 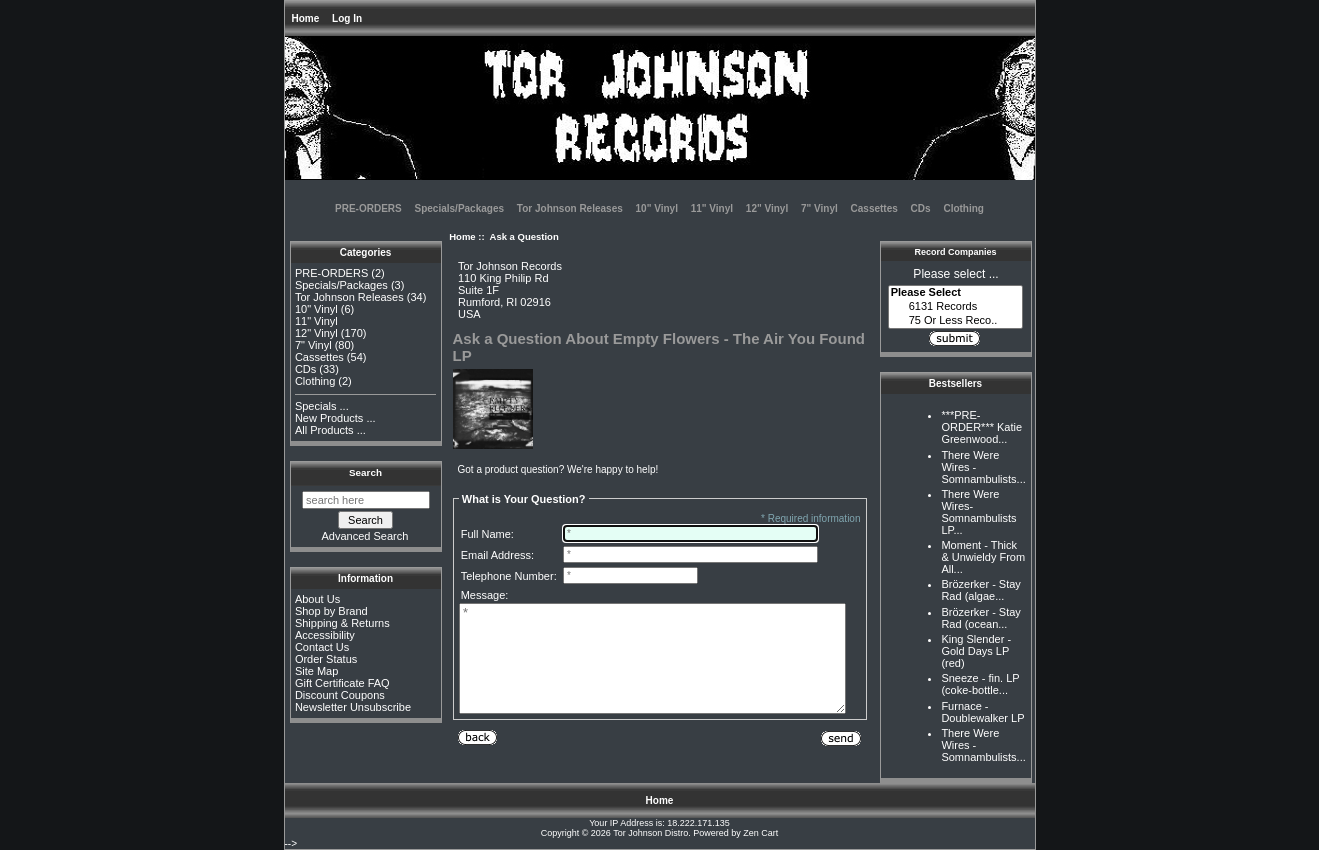 What do you see at coordinates (976, 651) in the screenshot?
I see `King Slender - Gold Days LP (red)` at bounding box center [976, 651].